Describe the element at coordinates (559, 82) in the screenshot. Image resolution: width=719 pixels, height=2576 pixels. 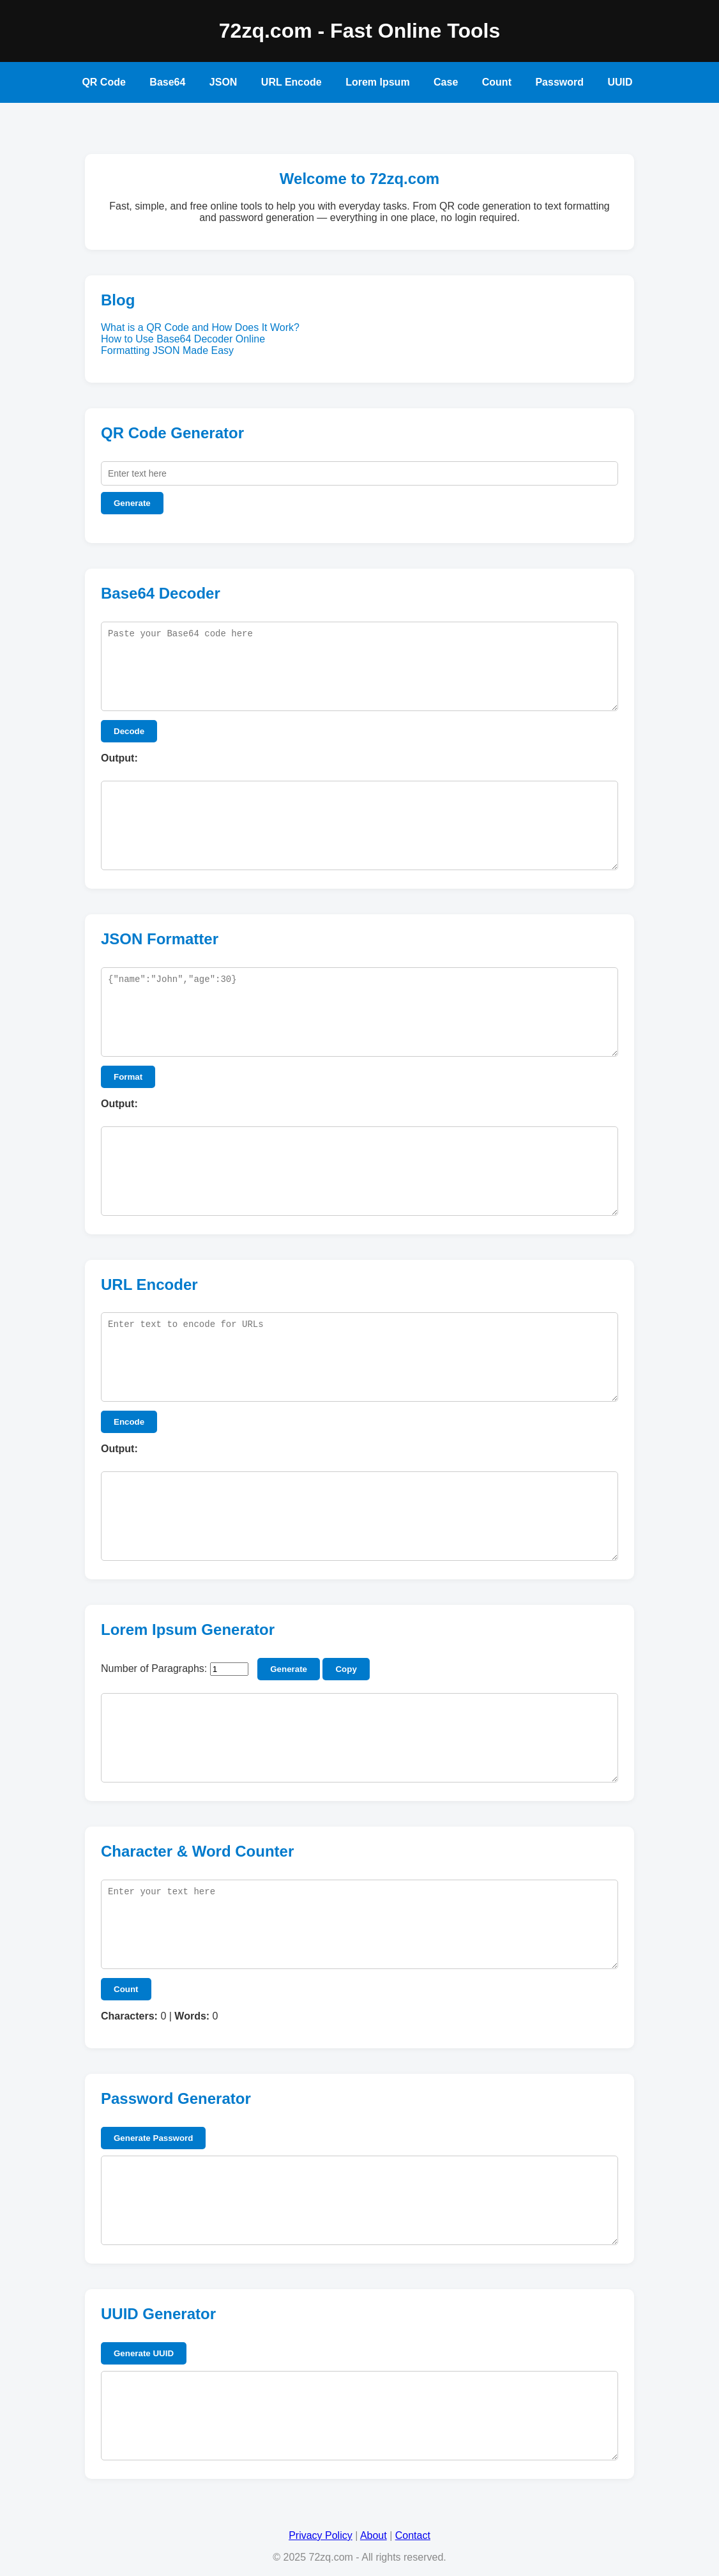
I see `Password` at that location.